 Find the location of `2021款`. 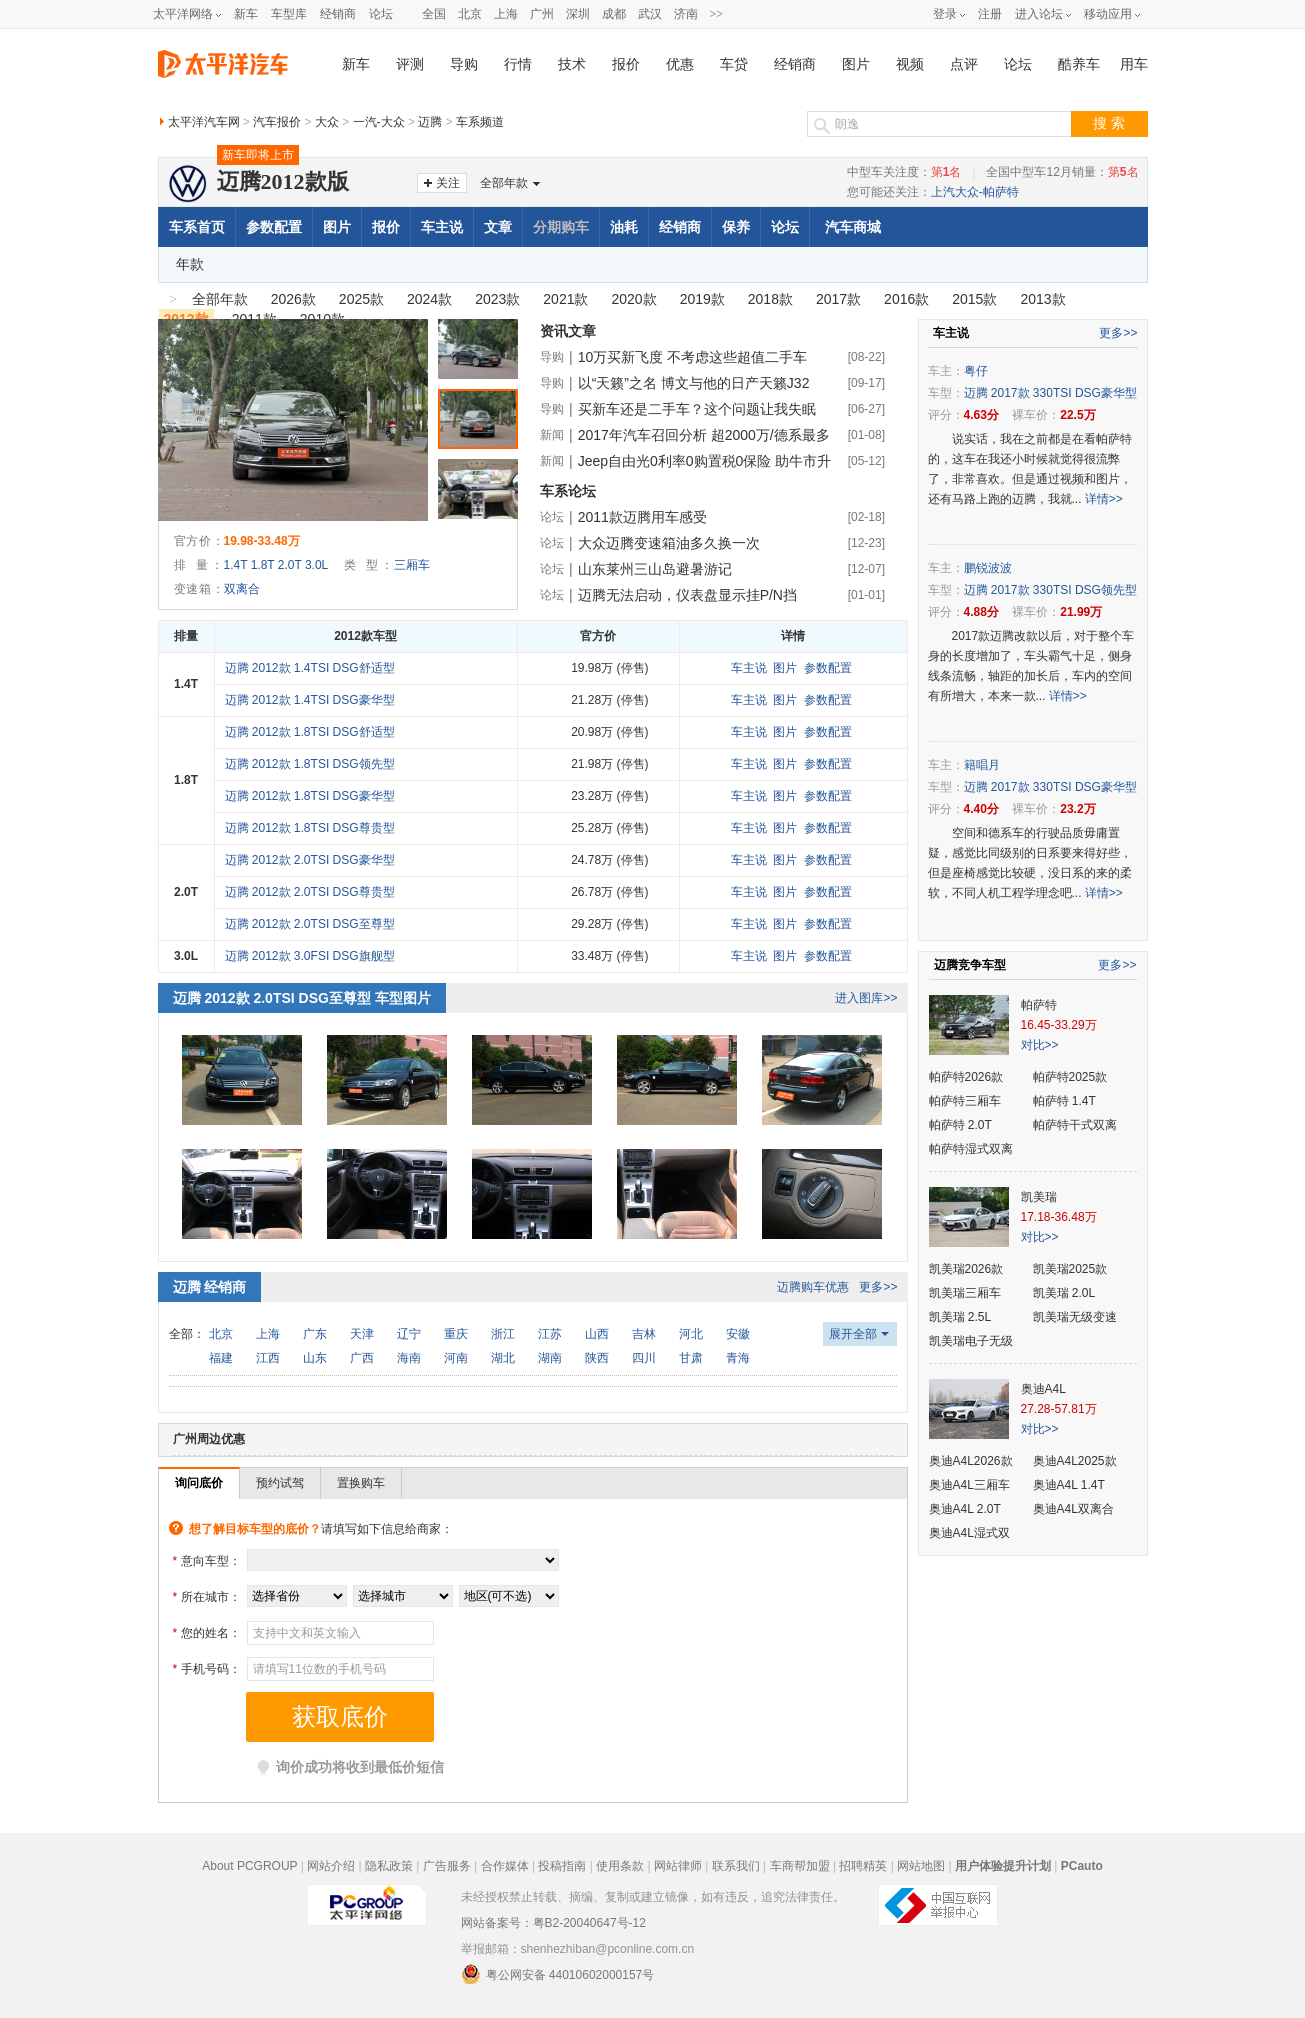

2021款 is located at coordinates (565, 299).